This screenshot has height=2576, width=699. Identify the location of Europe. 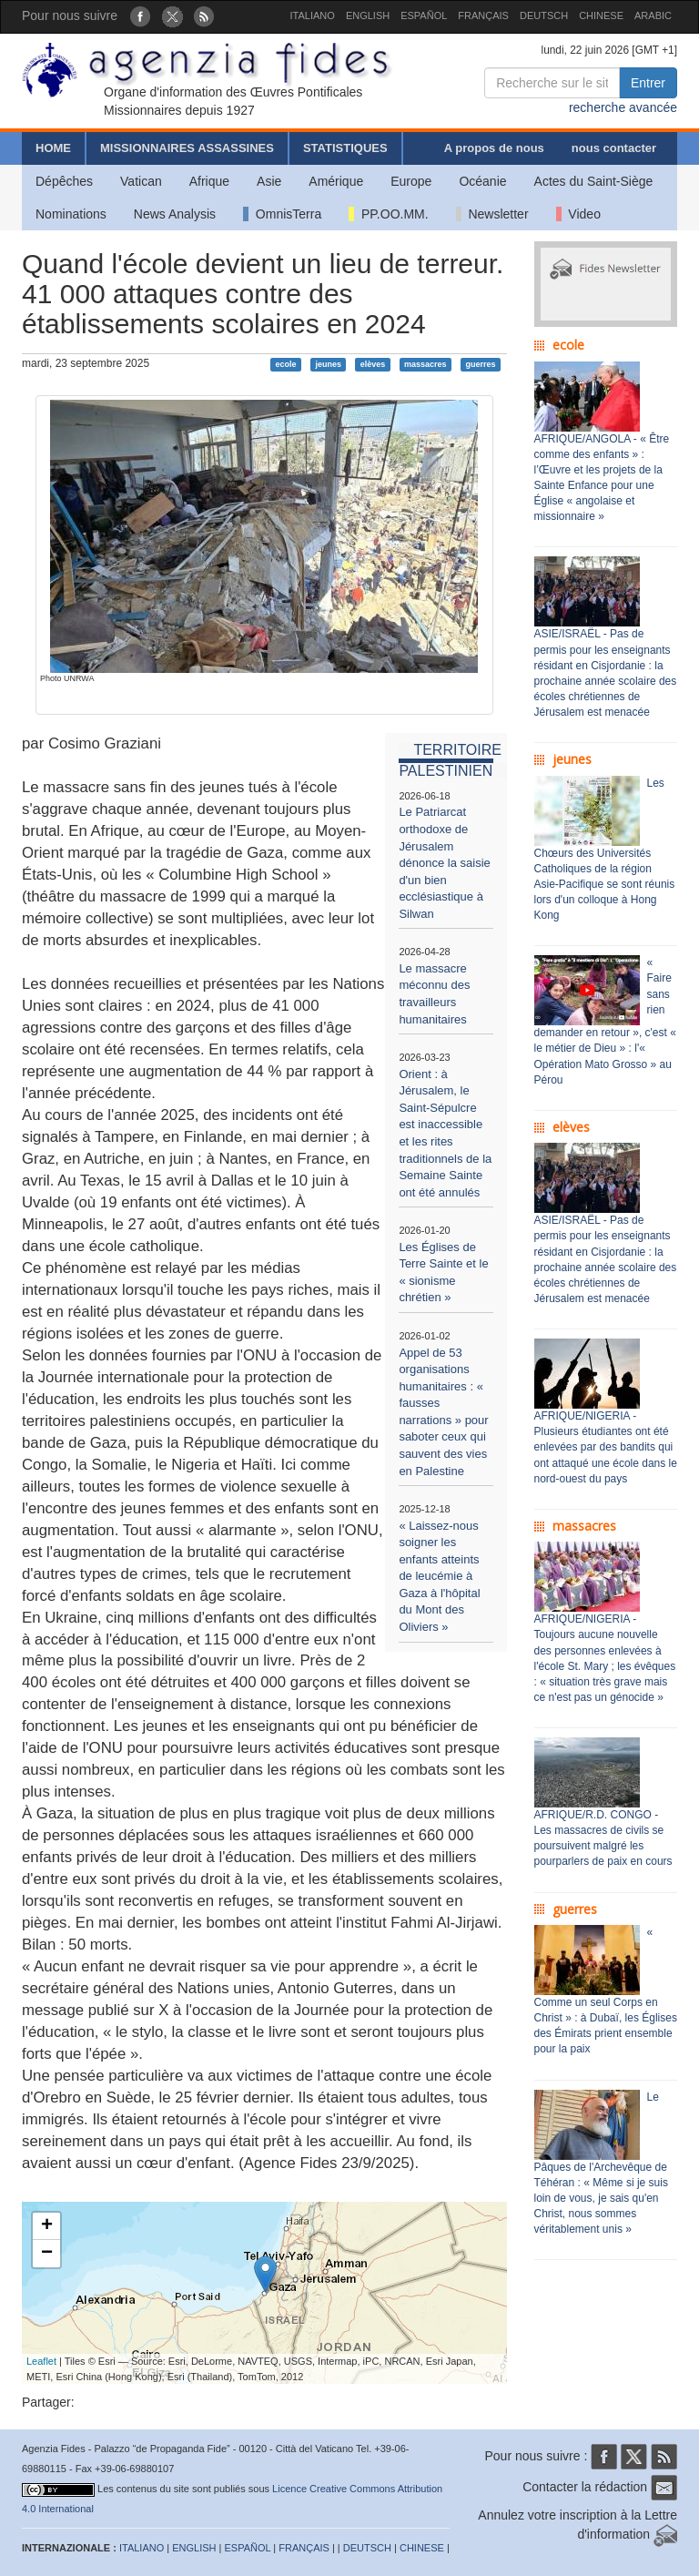
(410, 181).